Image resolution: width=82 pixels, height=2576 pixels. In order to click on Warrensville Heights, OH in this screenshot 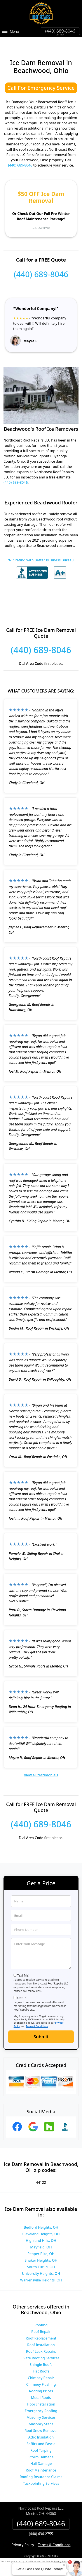, I will do `click(41, 2274)`.